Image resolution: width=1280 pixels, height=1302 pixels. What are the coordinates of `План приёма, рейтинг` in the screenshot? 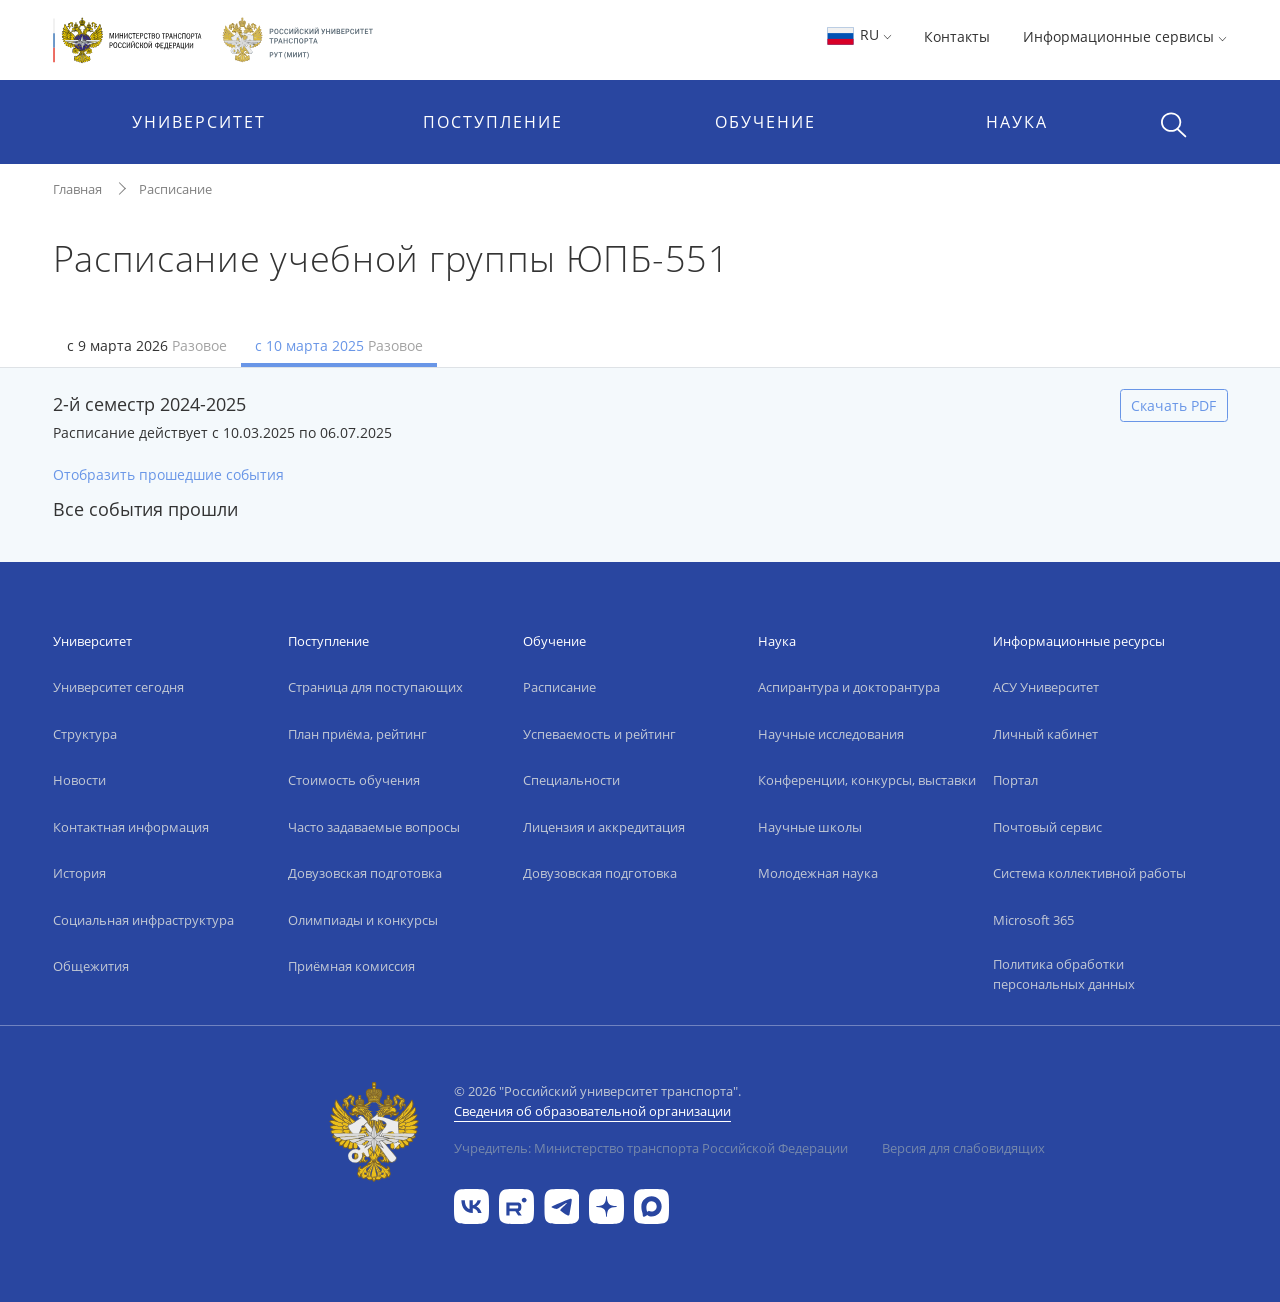 It's located at (357, 734).